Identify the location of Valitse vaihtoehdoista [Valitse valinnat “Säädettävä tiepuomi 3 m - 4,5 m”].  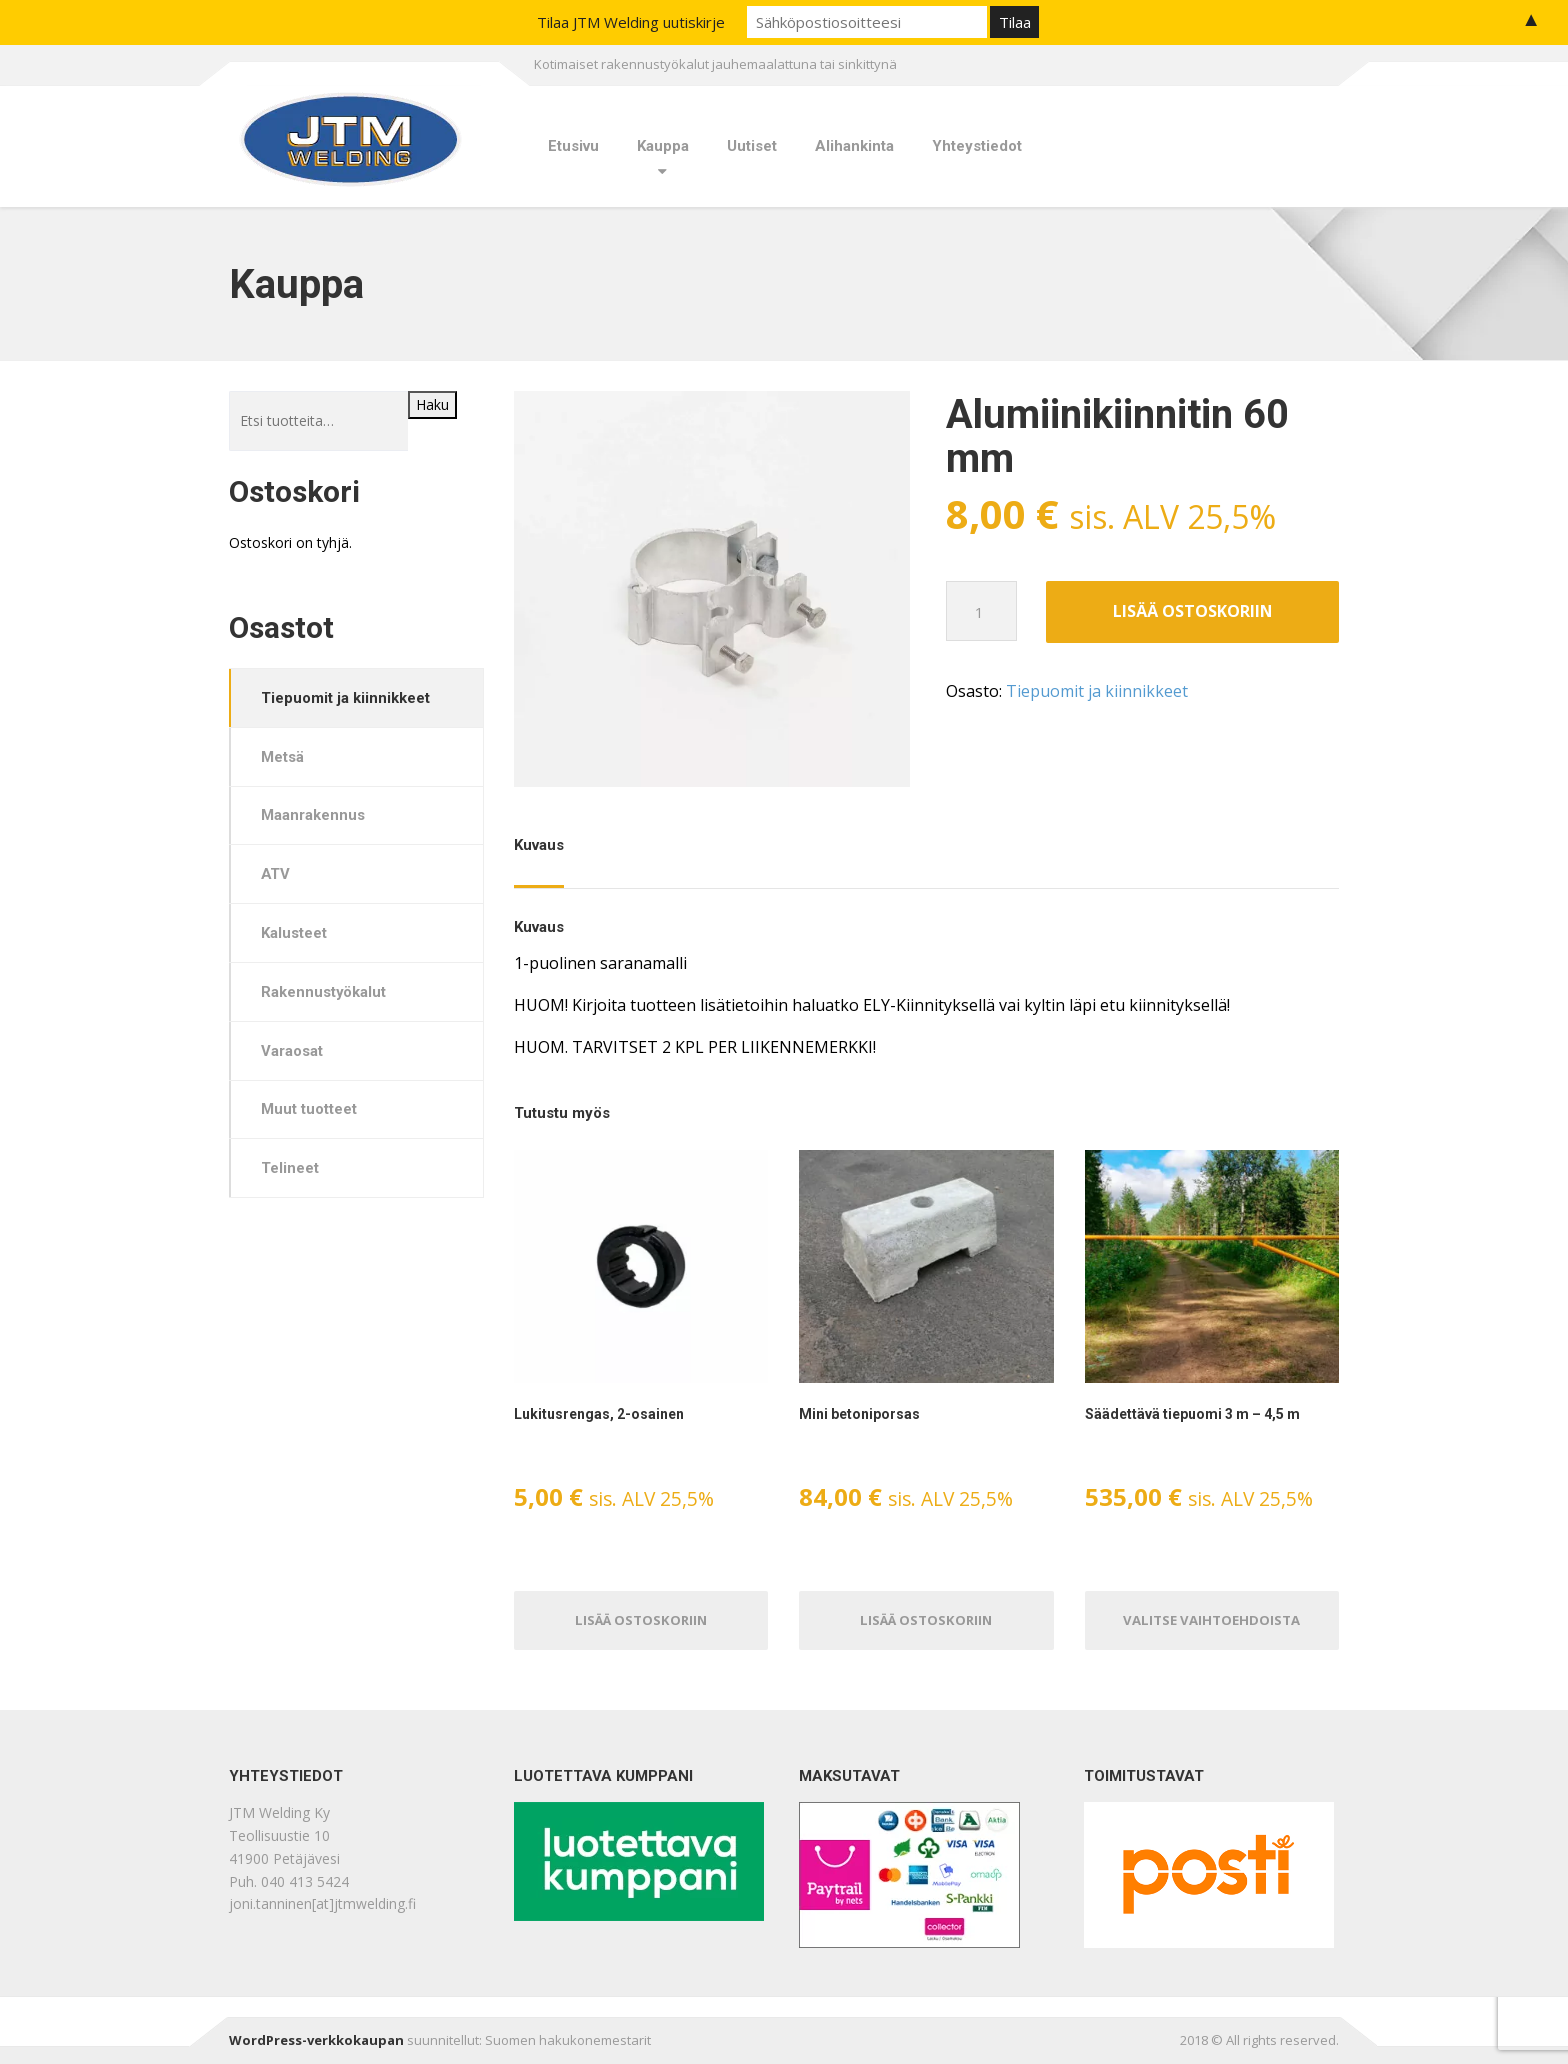
(1212, 1618).